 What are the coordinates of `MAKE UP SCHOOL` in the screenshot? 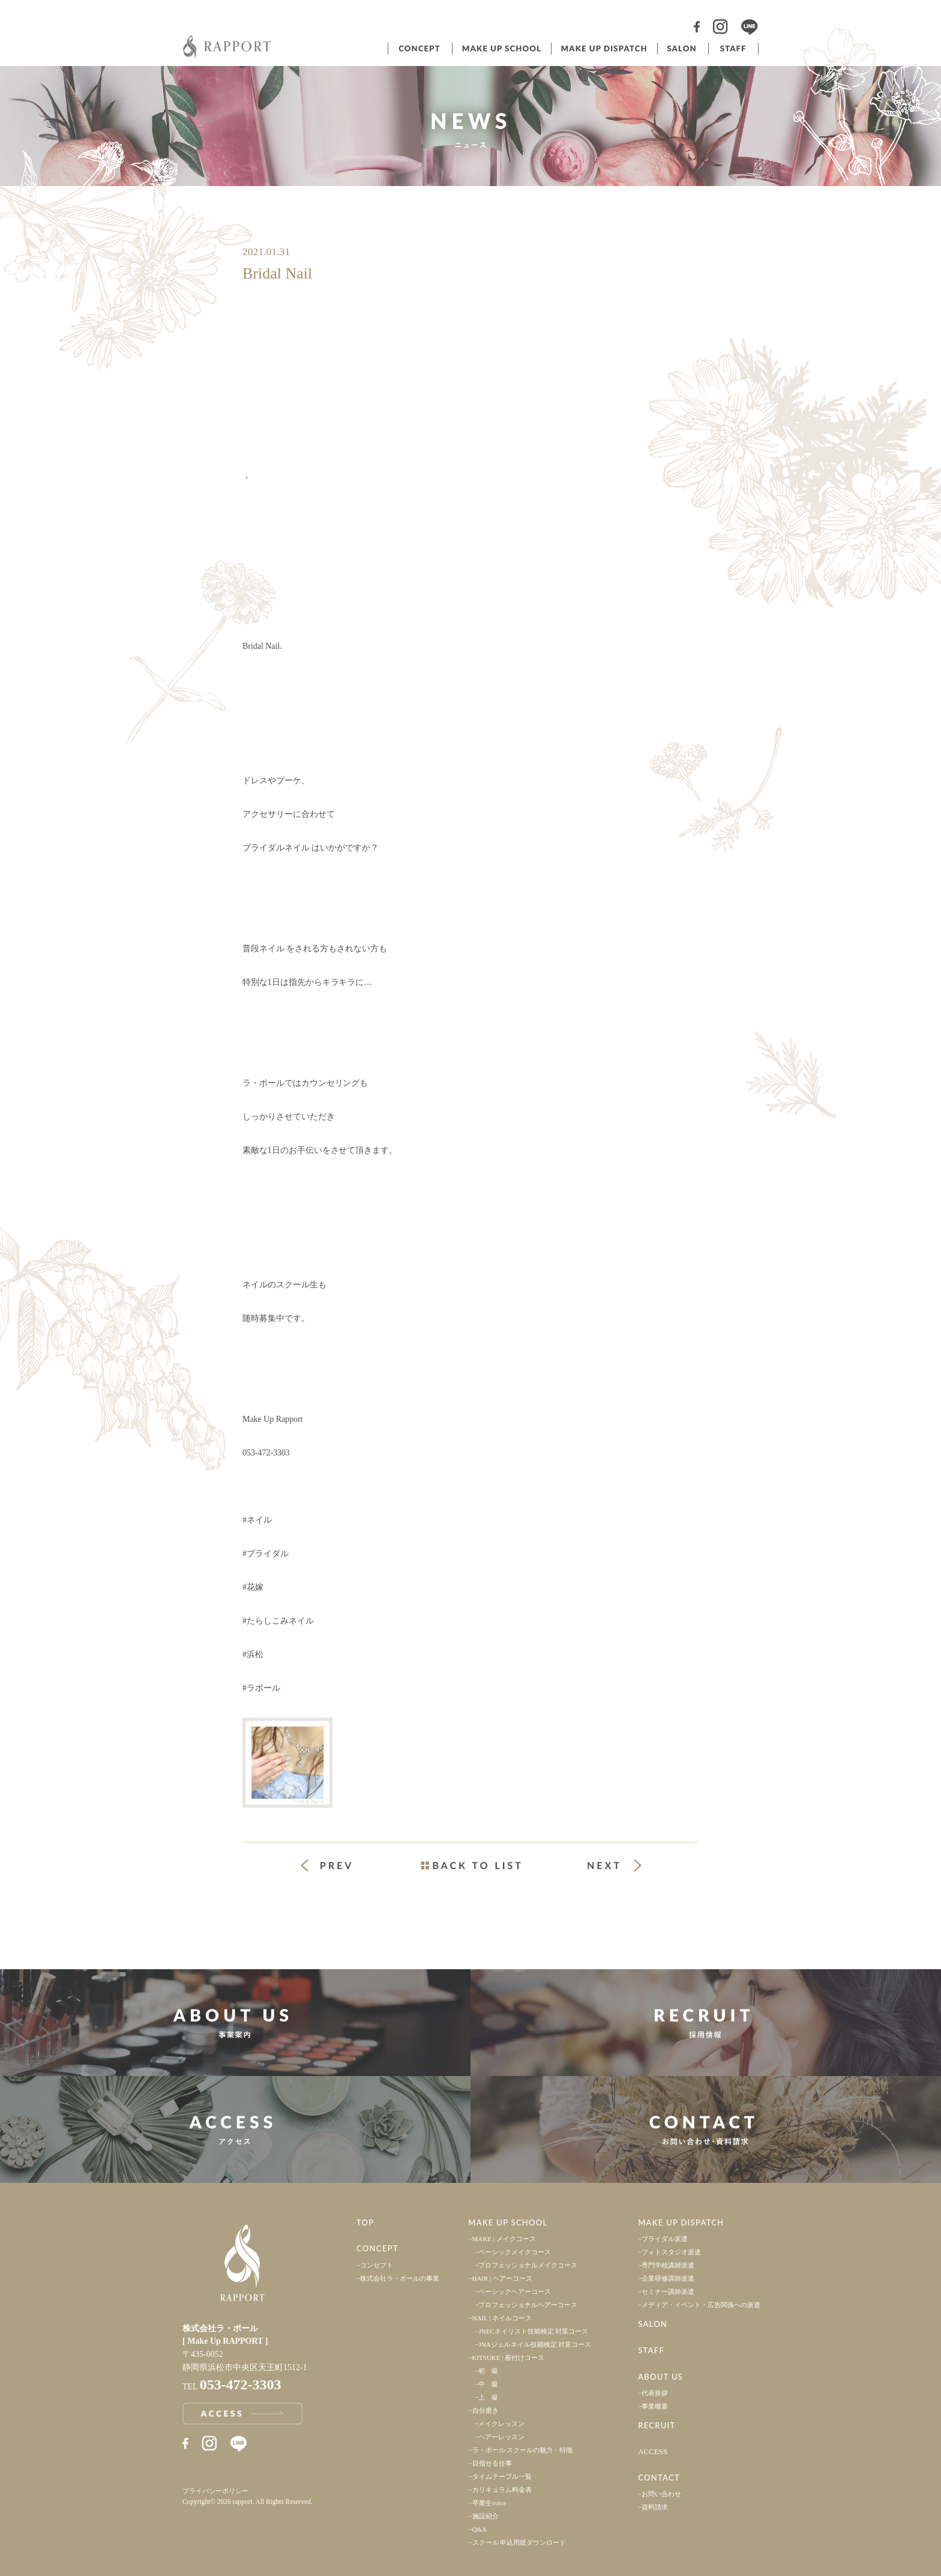 It's located at (507, 2222).